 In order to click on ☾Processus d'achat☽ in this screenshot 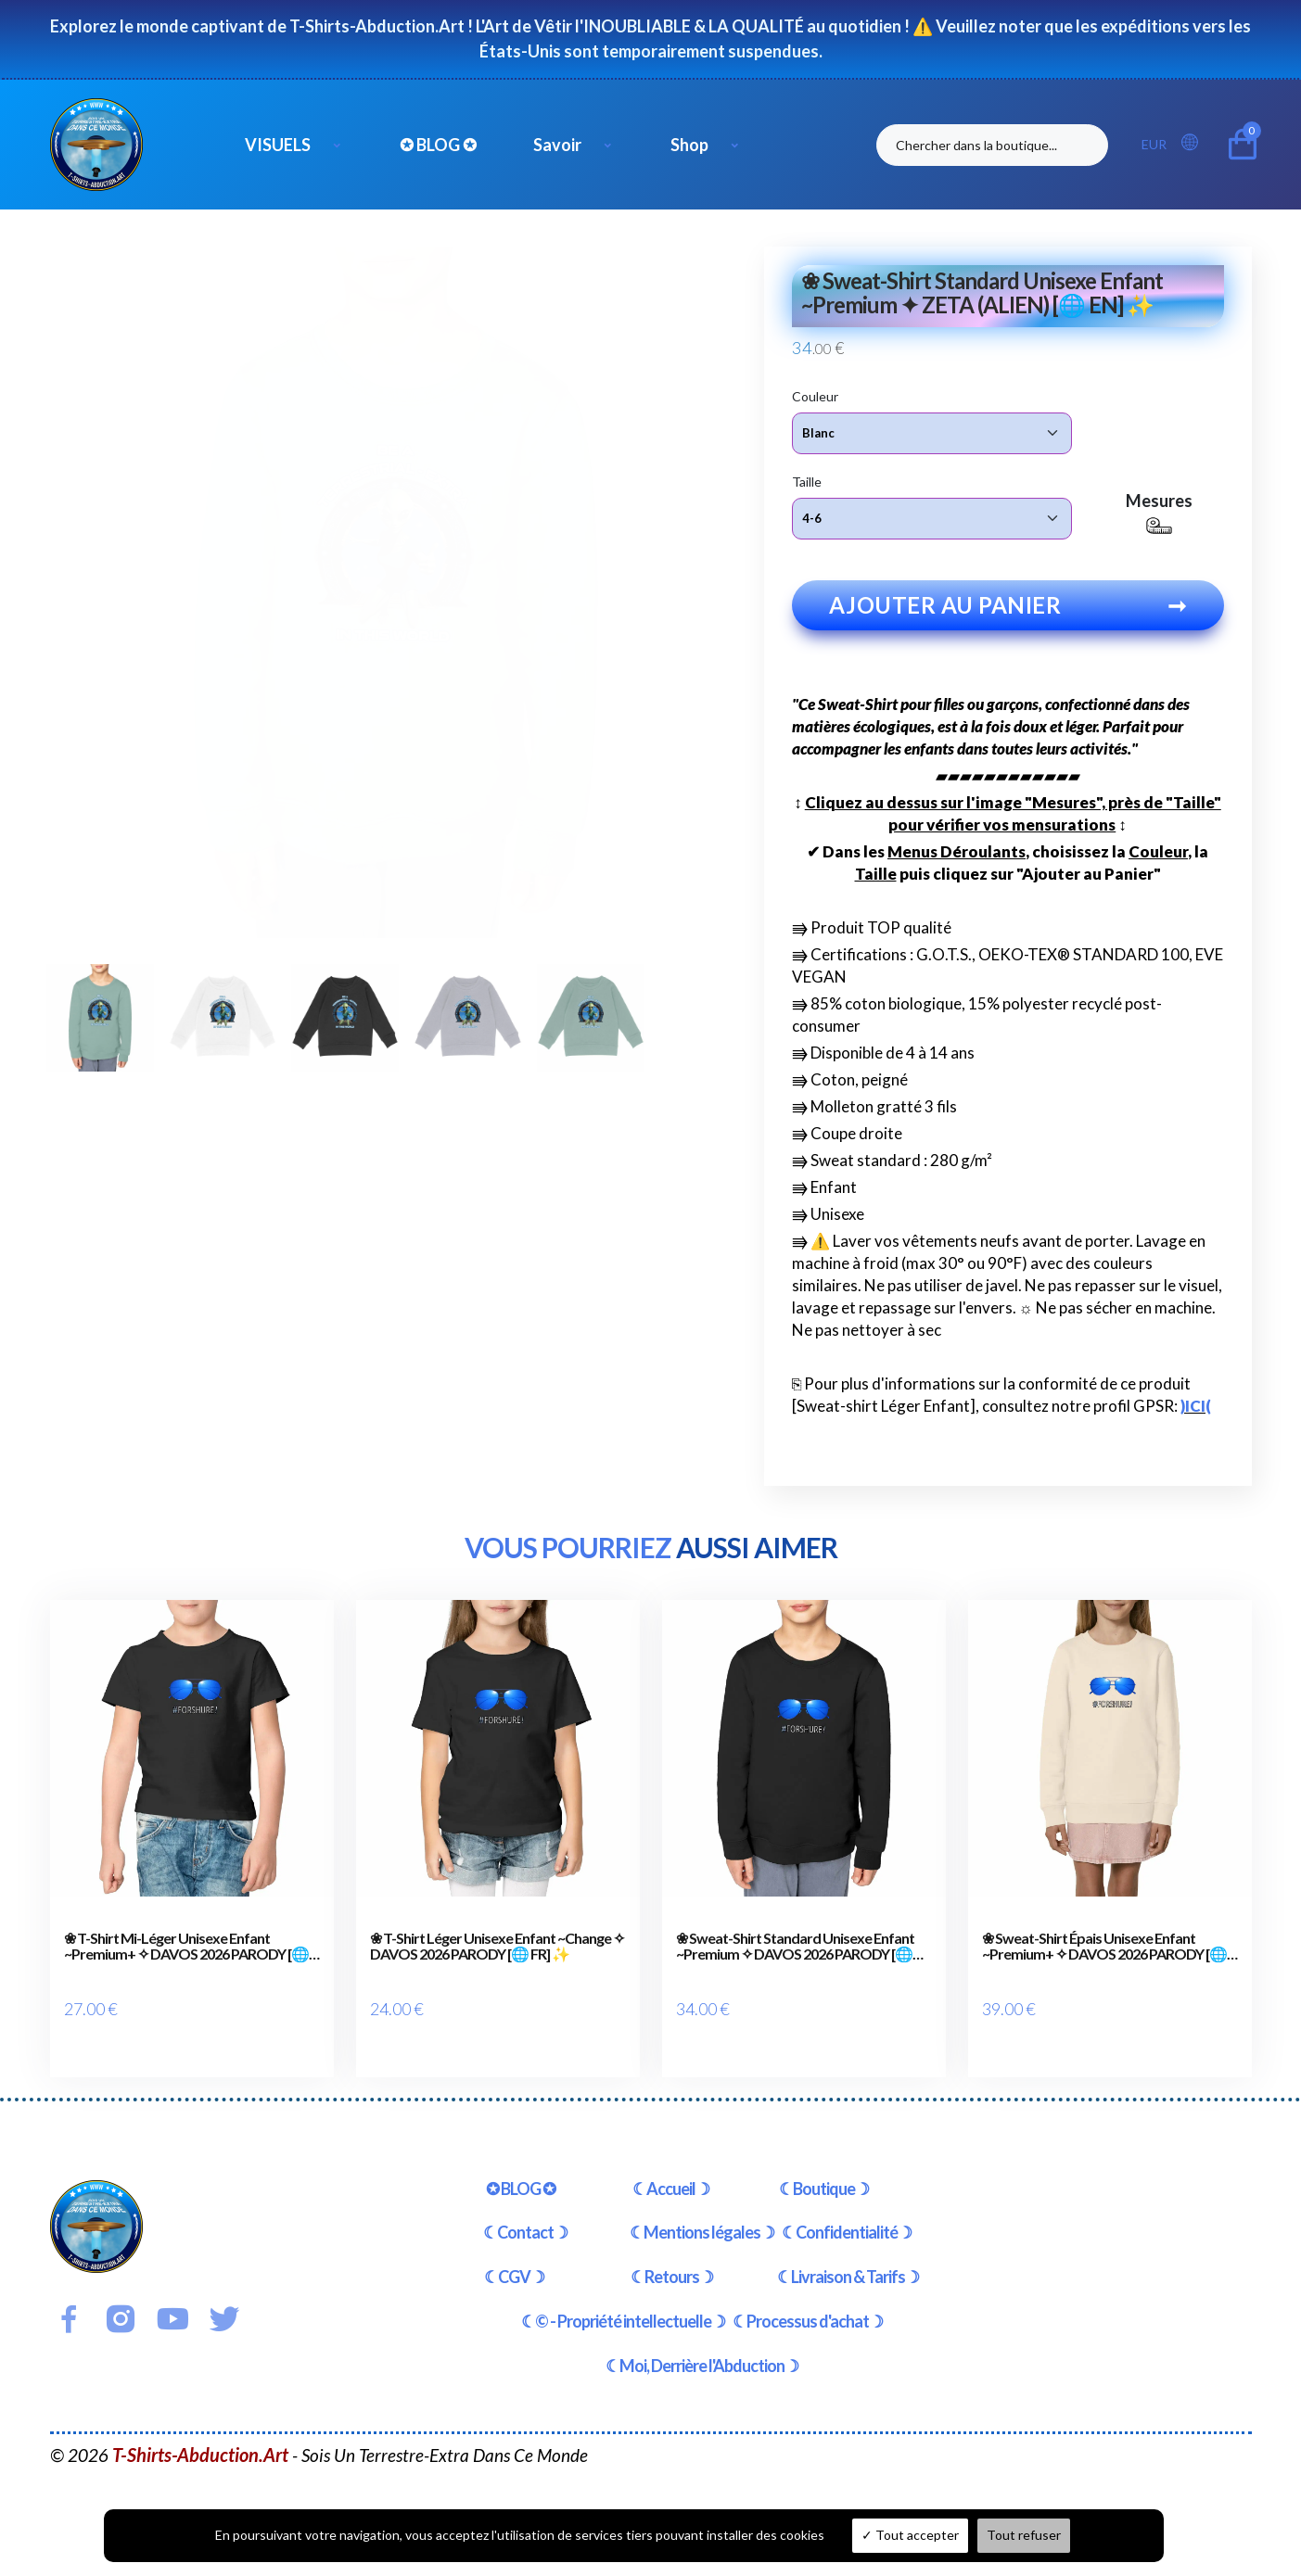, I will do `click(808, 2300)`.